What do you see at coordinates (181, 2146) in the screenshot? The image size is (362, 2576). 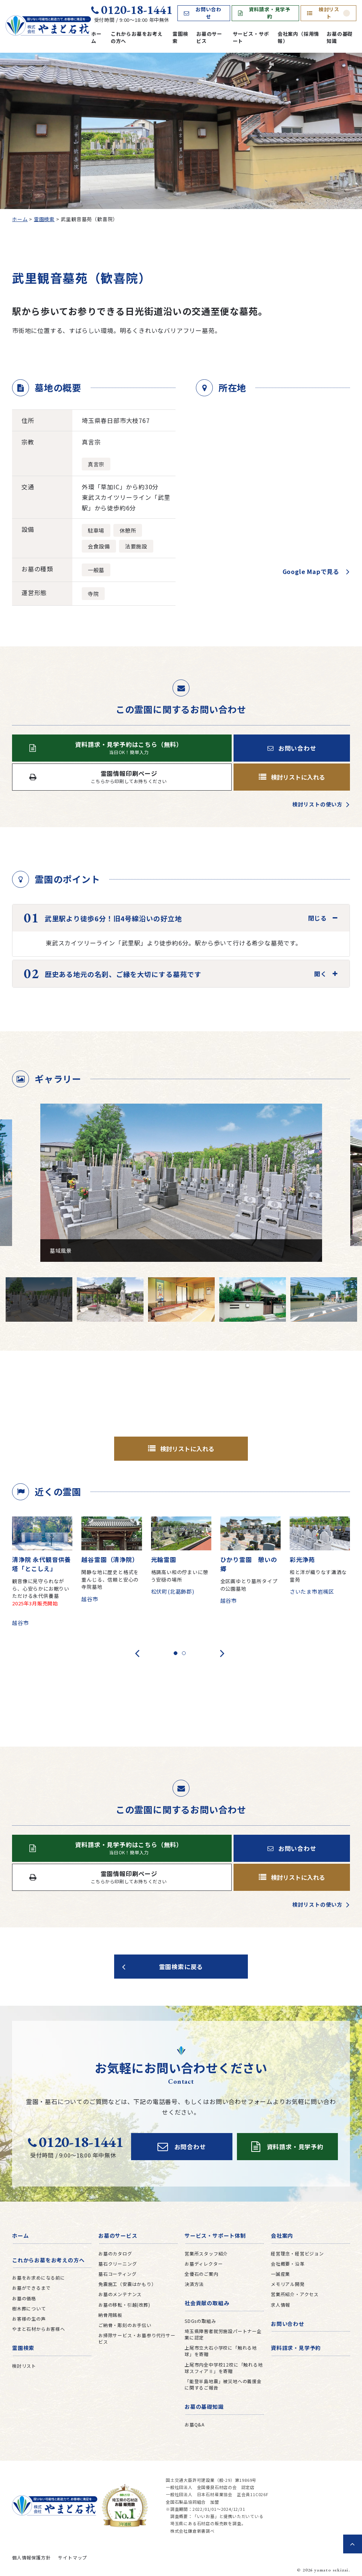 I see `お問合わせ` at bounding box center [181, 2146].